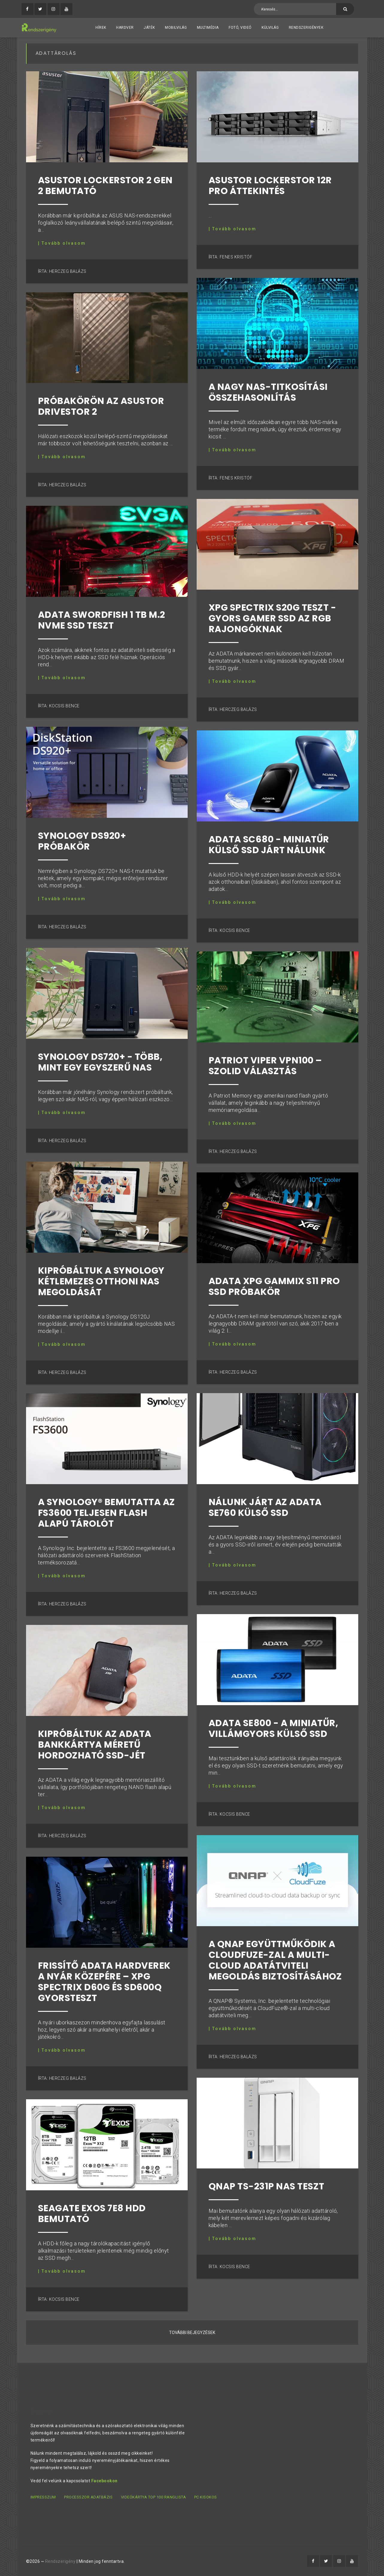 This screenshot has height=2576, width=384. Describe the element at coordinates (192, 2332) in the screenshot. I see `További bejegyzések` at that location.